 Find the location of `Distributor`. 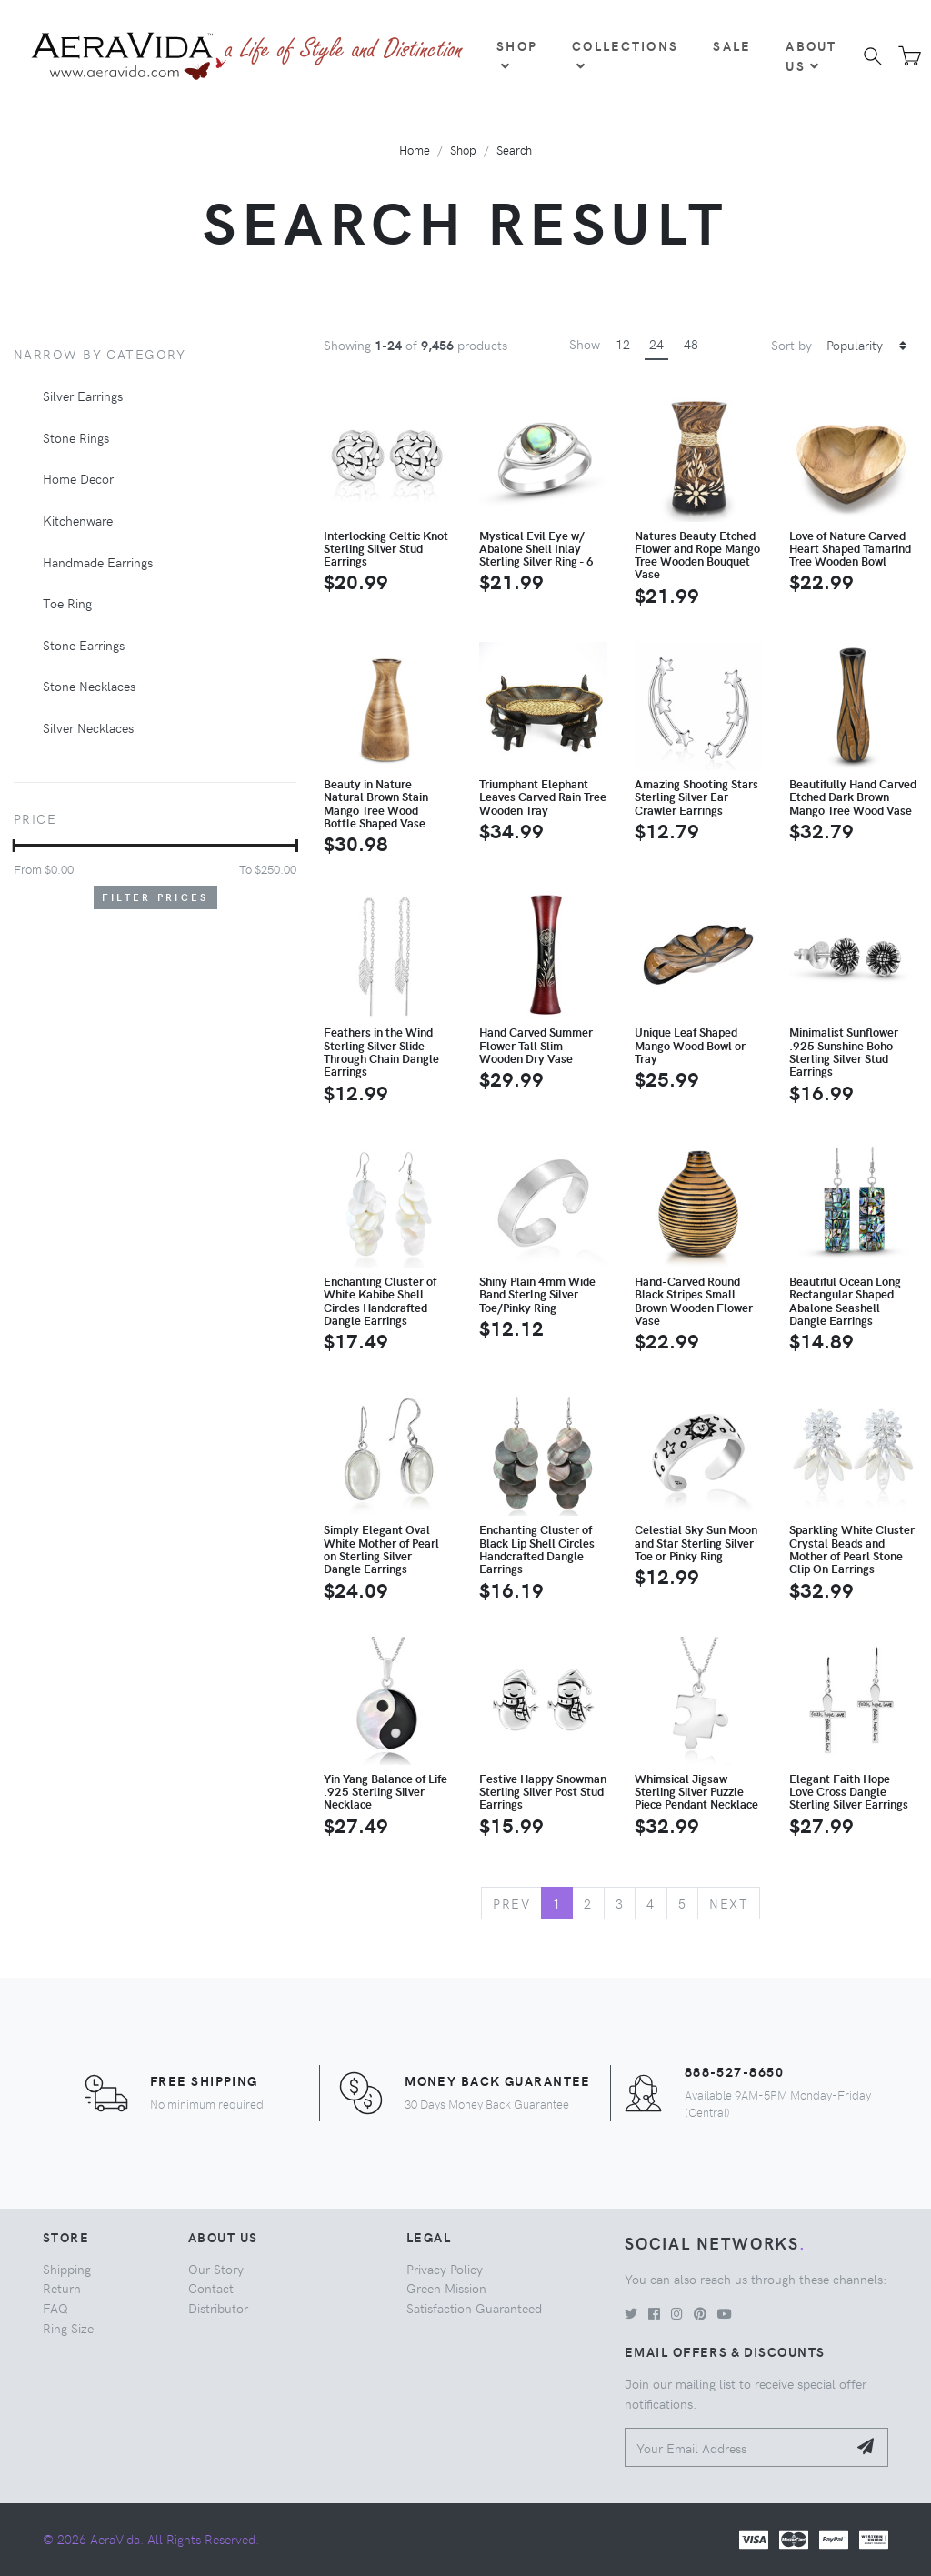

Distributor is located at coordinates (218, 2308).